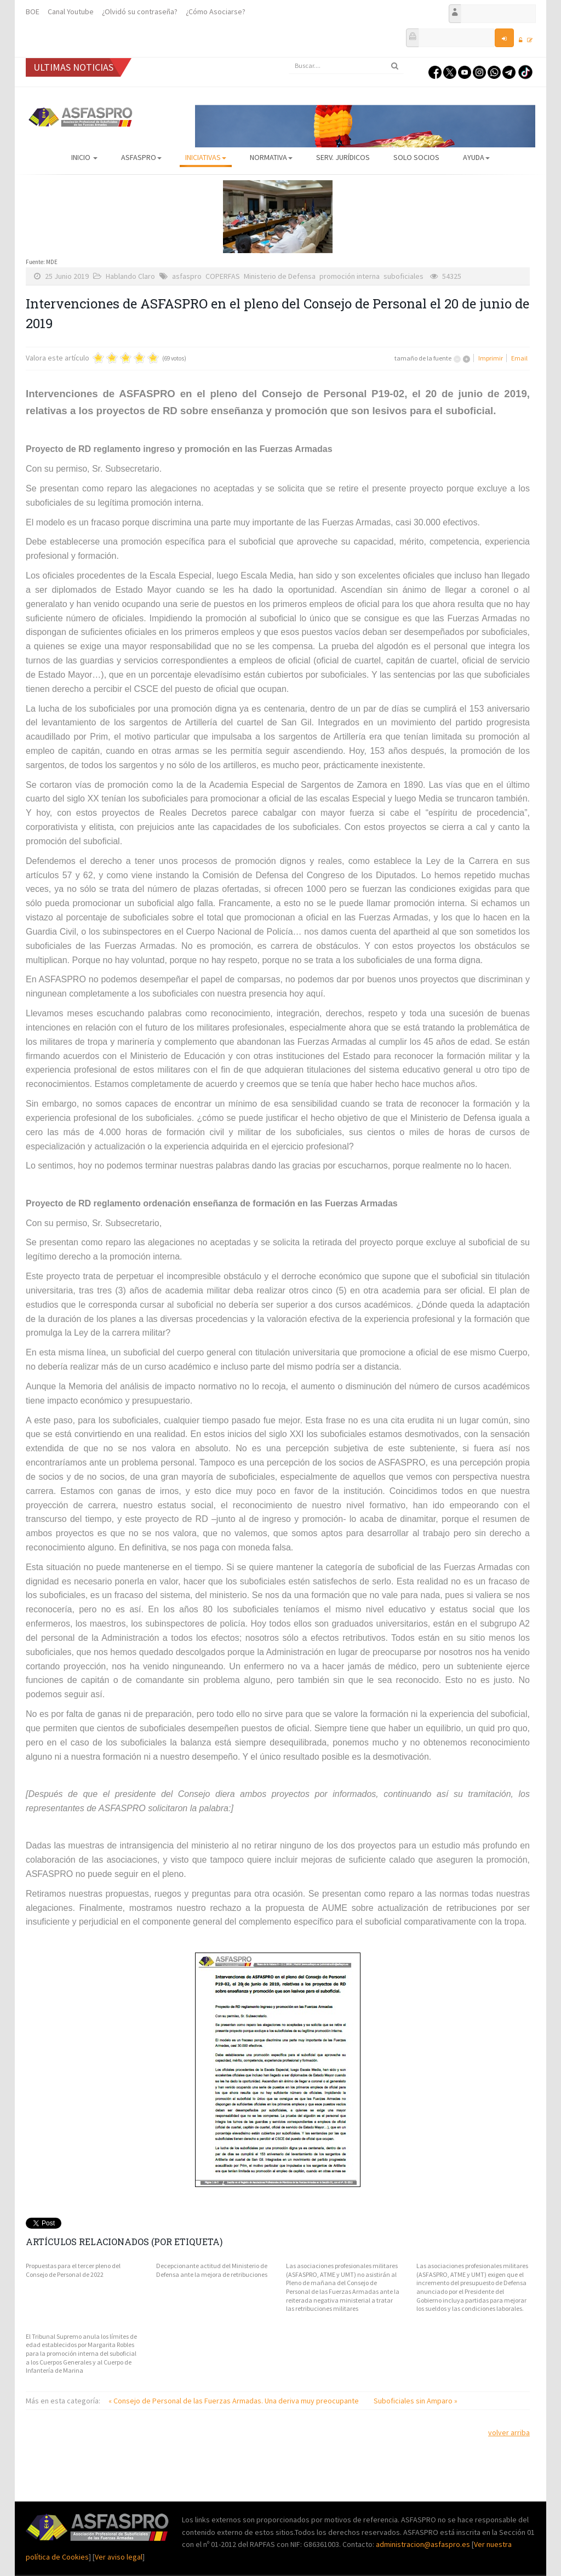 Image resolution: width=561 pixels, height=2576 pixels. Describe the element at coordinates (215, 11) in the screenshot. I see `¿Cómo Asociarse?` at that location.